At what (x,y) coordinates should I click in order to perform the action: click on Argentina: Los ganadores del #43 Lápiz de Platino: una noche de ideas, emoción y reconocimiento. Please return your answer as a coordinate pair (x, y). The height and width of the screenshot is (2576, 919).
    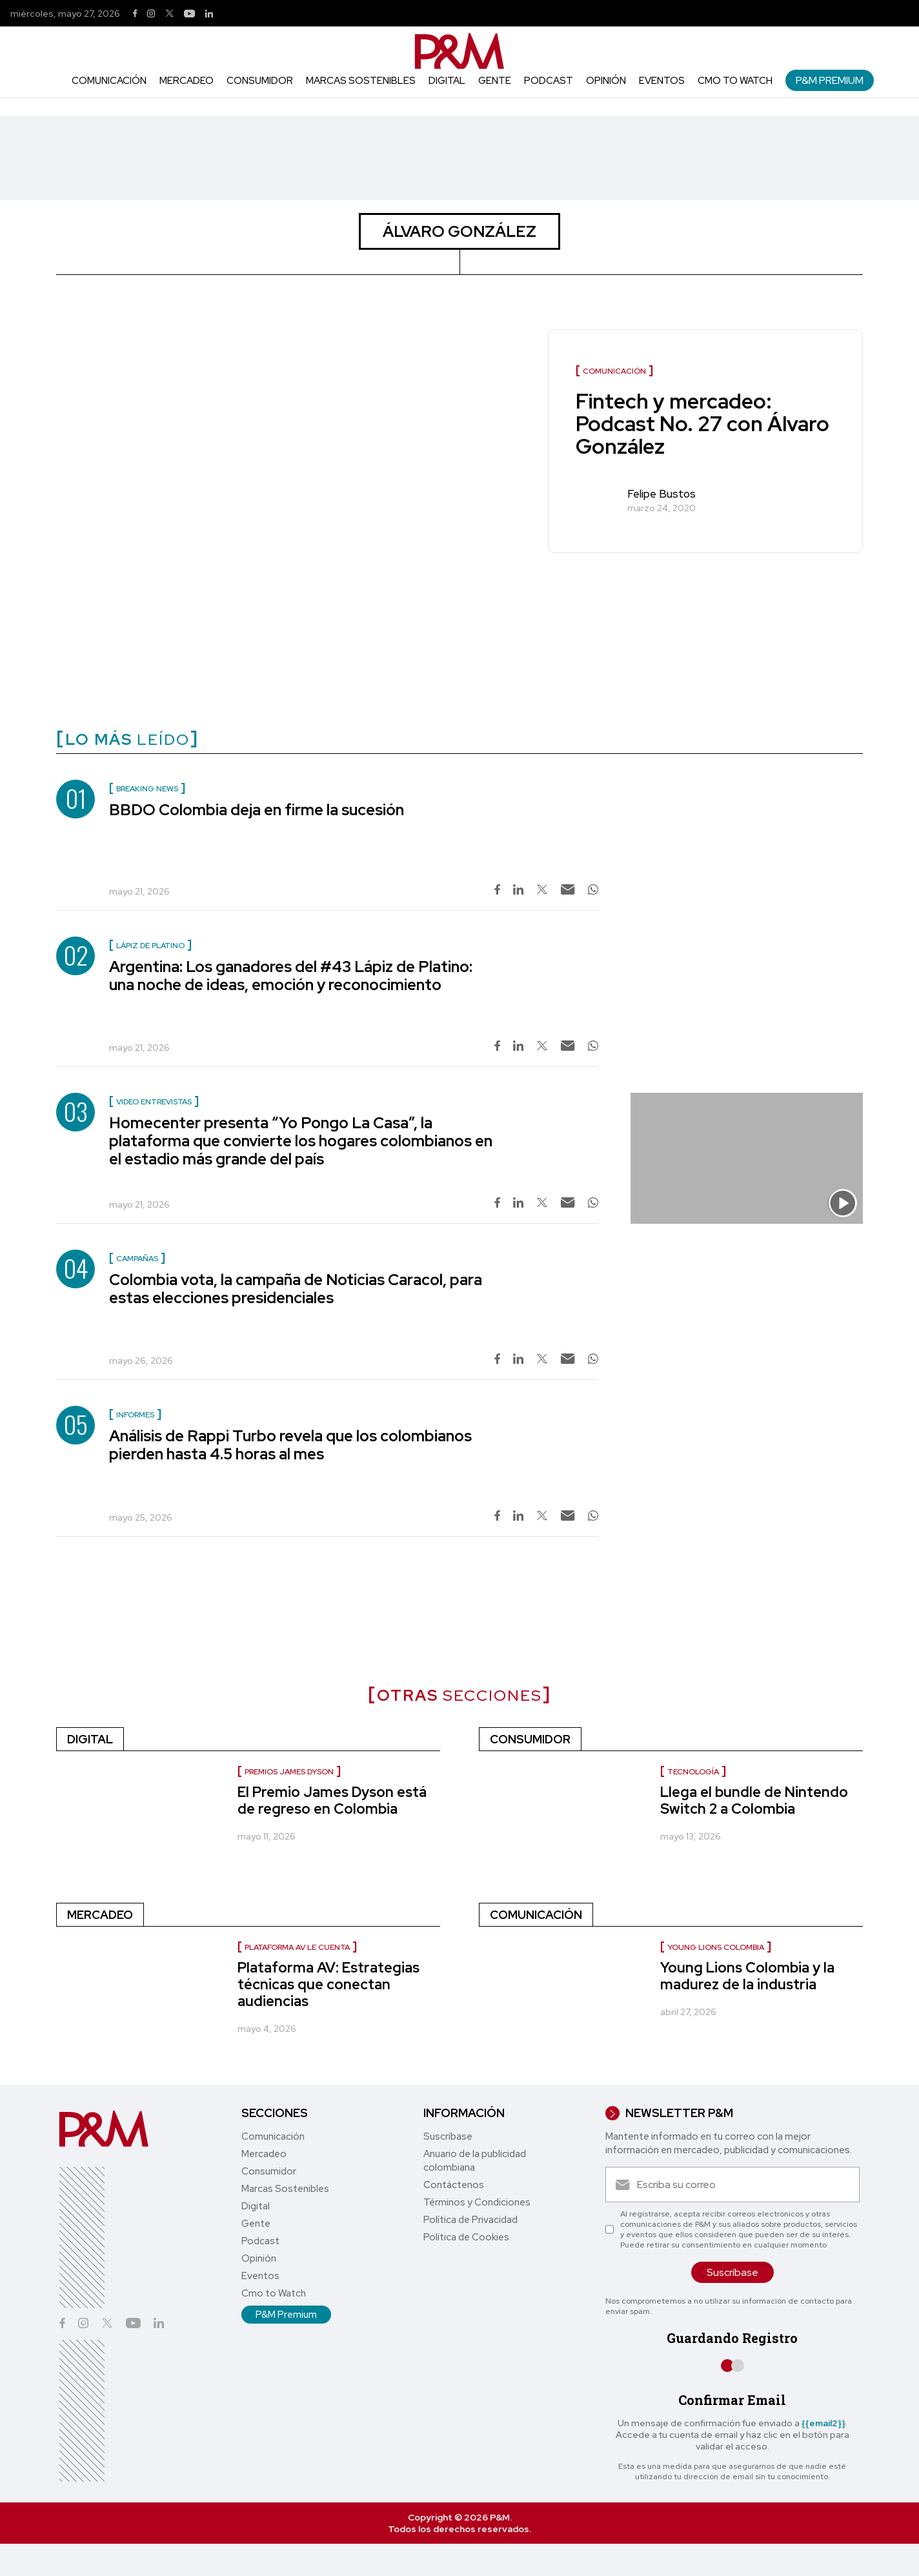
    Looking at the image, I should click on (290, 976).